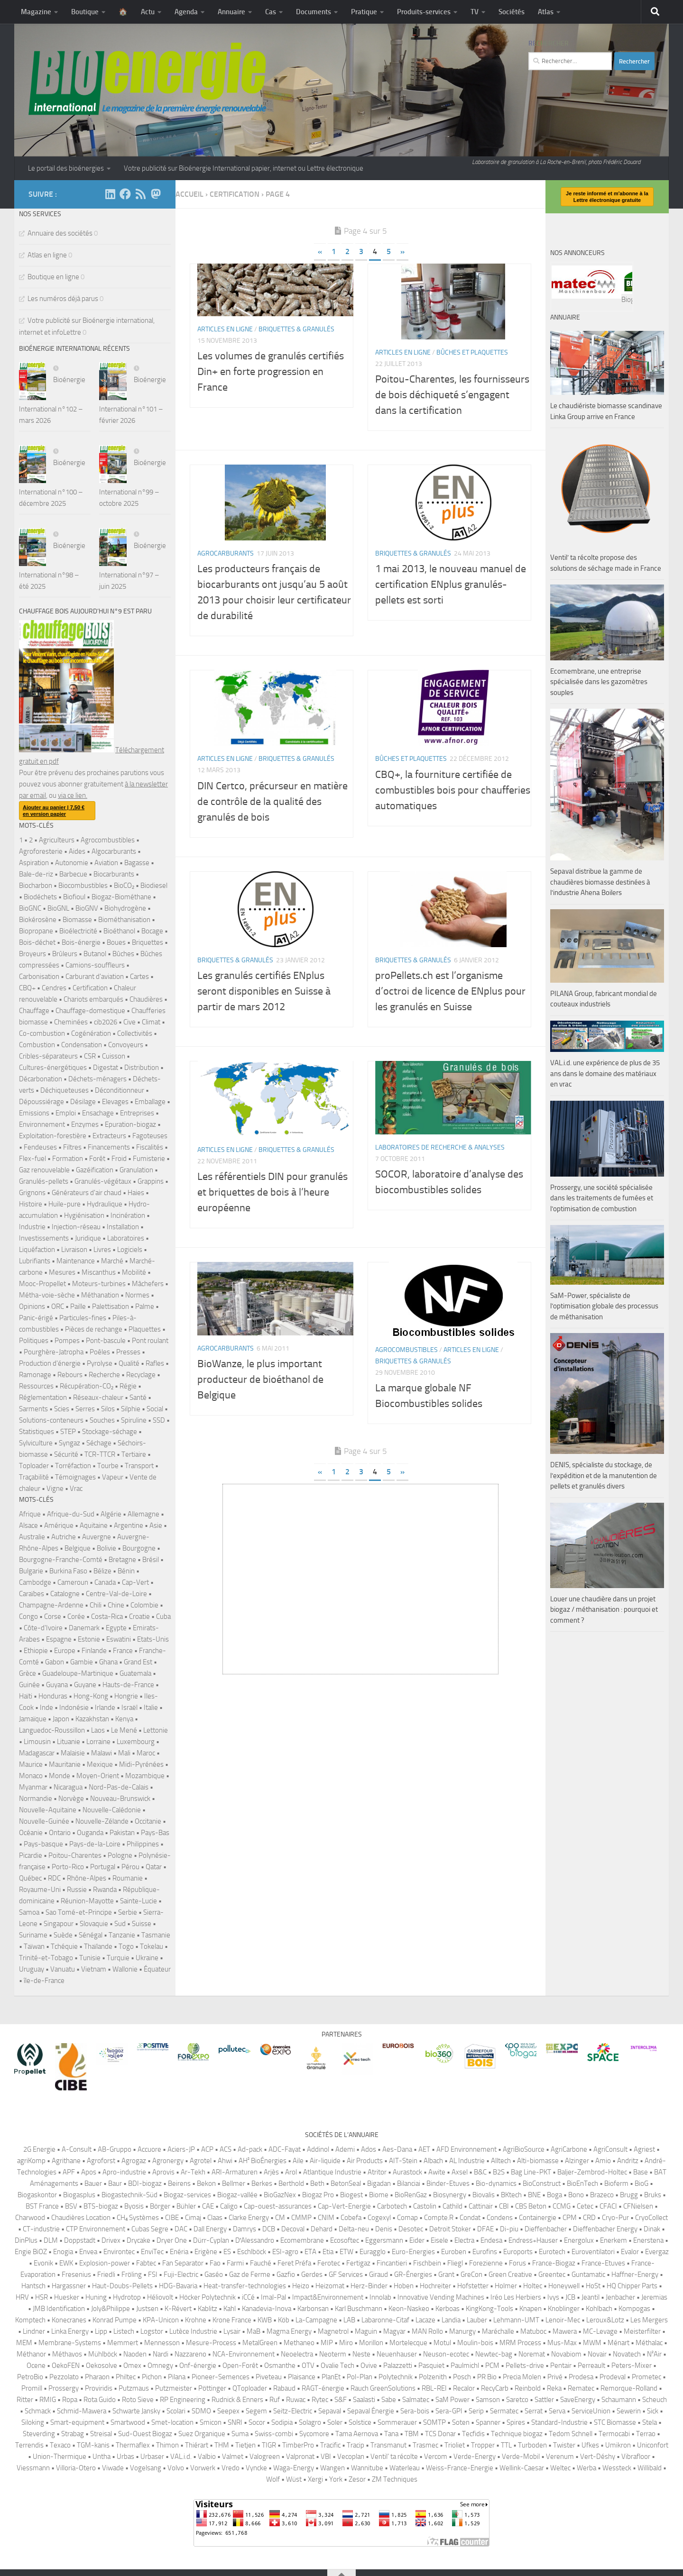  What do you see at coordinates (533, 2331) in the screenshot?
I see `Matuboc` at bounding box center [533, 2331].